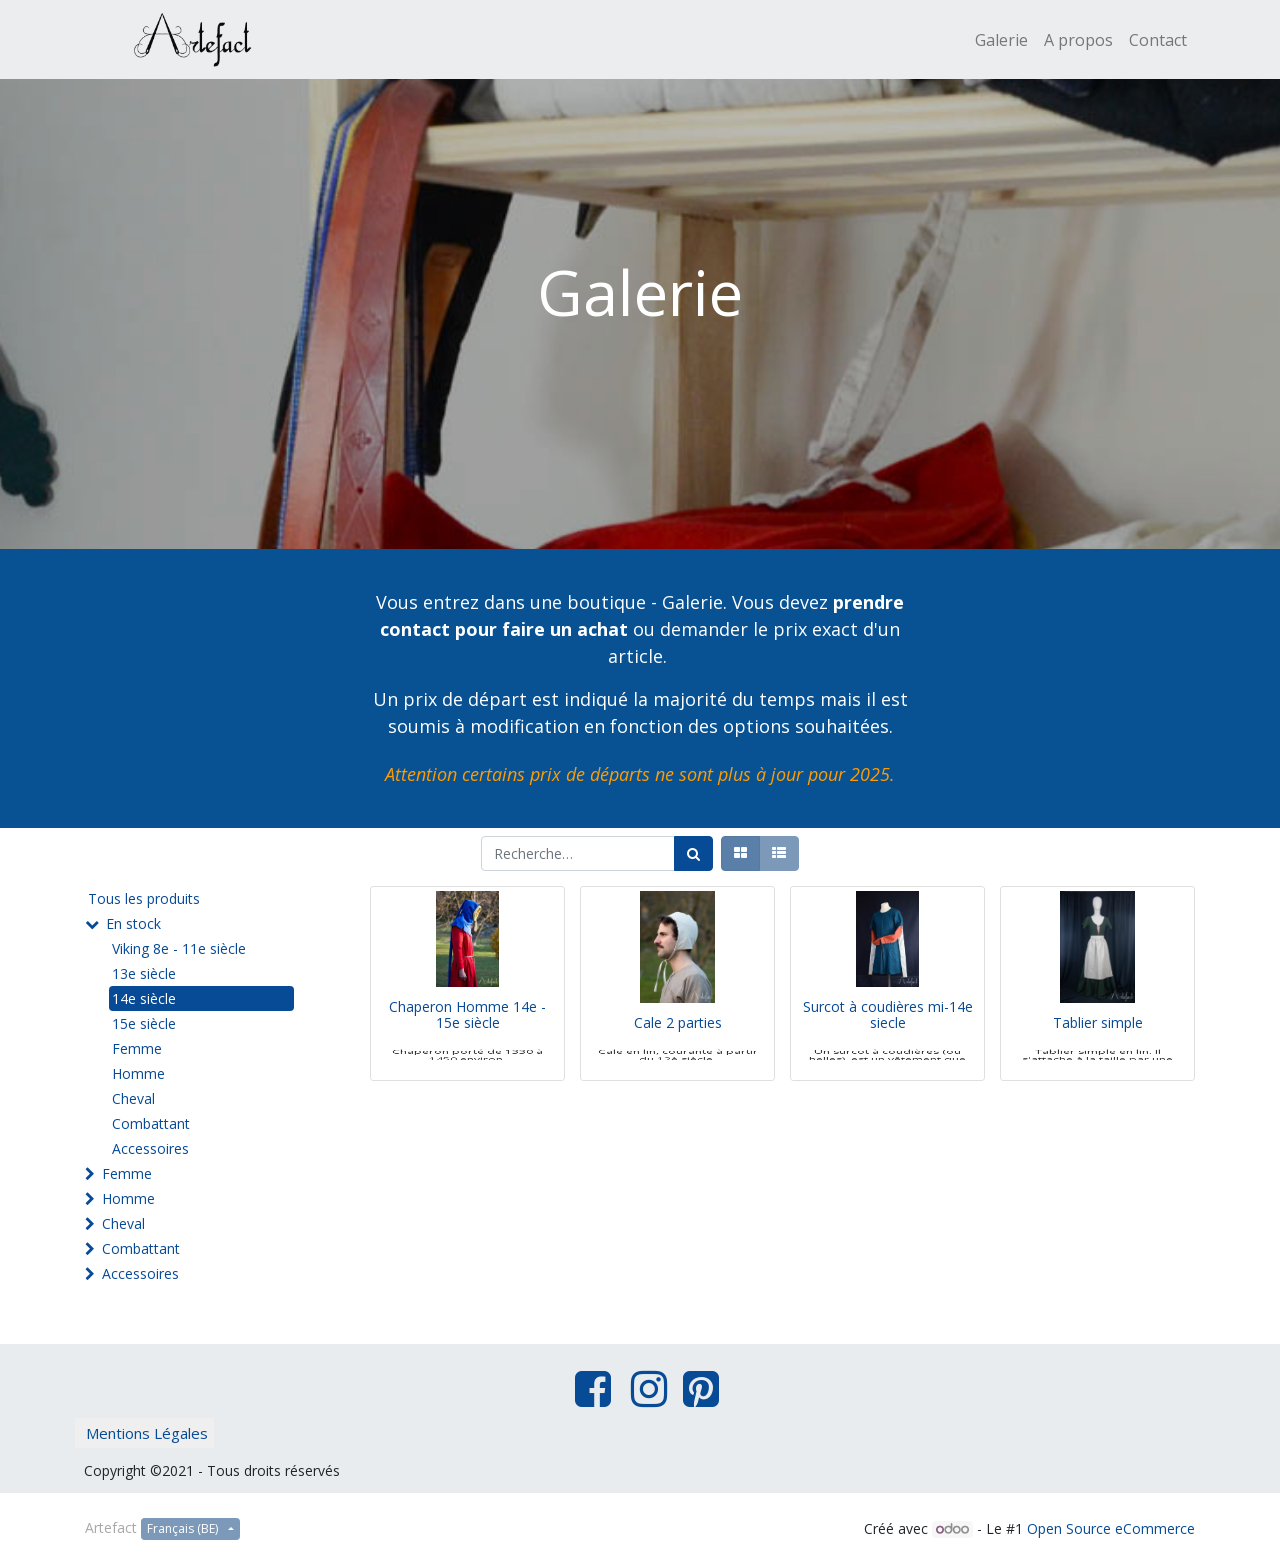  Describe the element at coordinates (144, 973) in the screenshot. I see `13e siècle` at that location.